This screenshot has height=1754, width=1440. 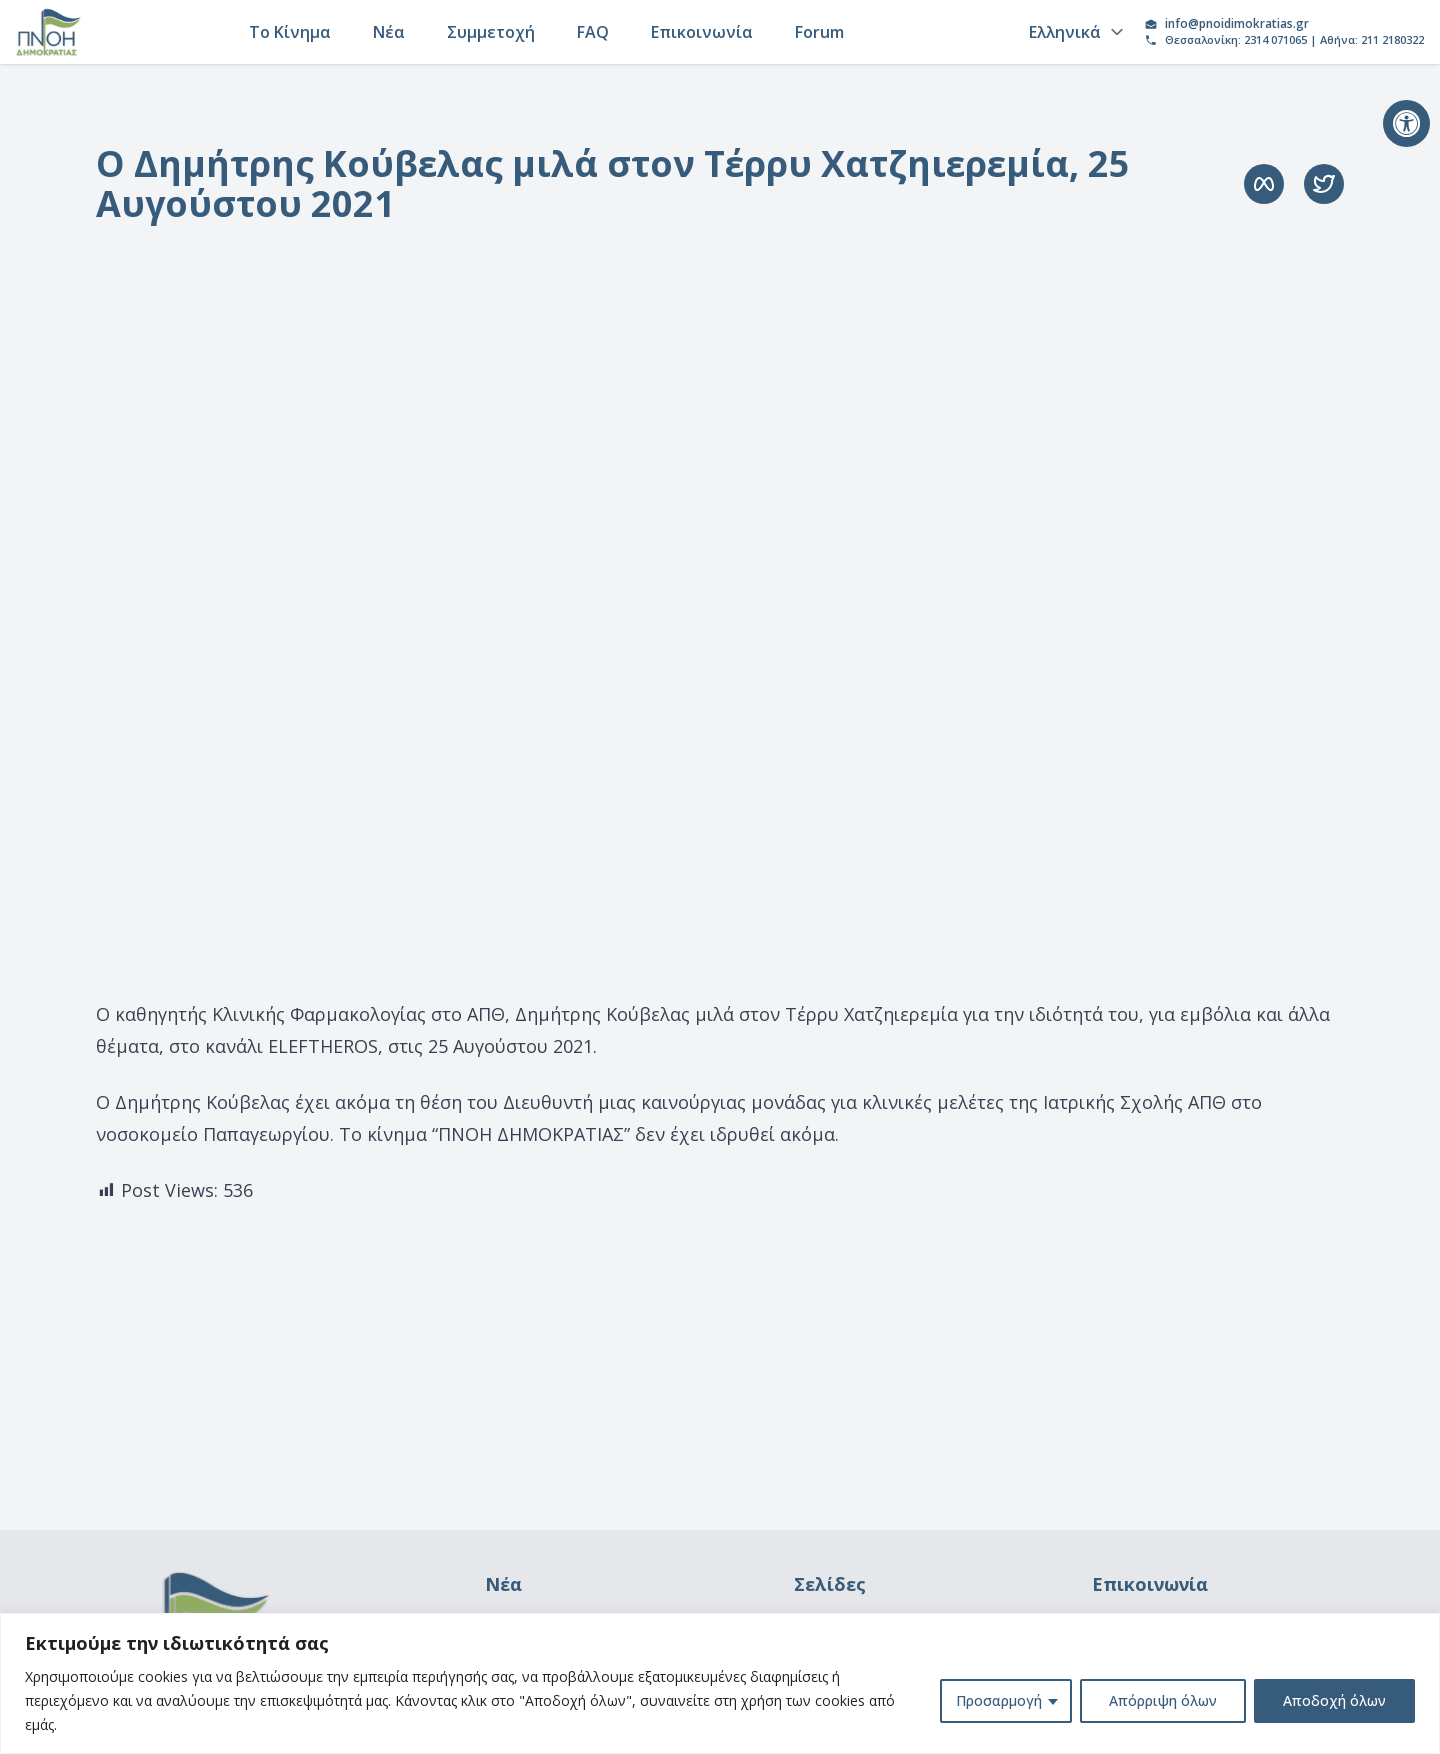 I want to click on Απόρριψη όλων, so click(x=1163, y=1700).